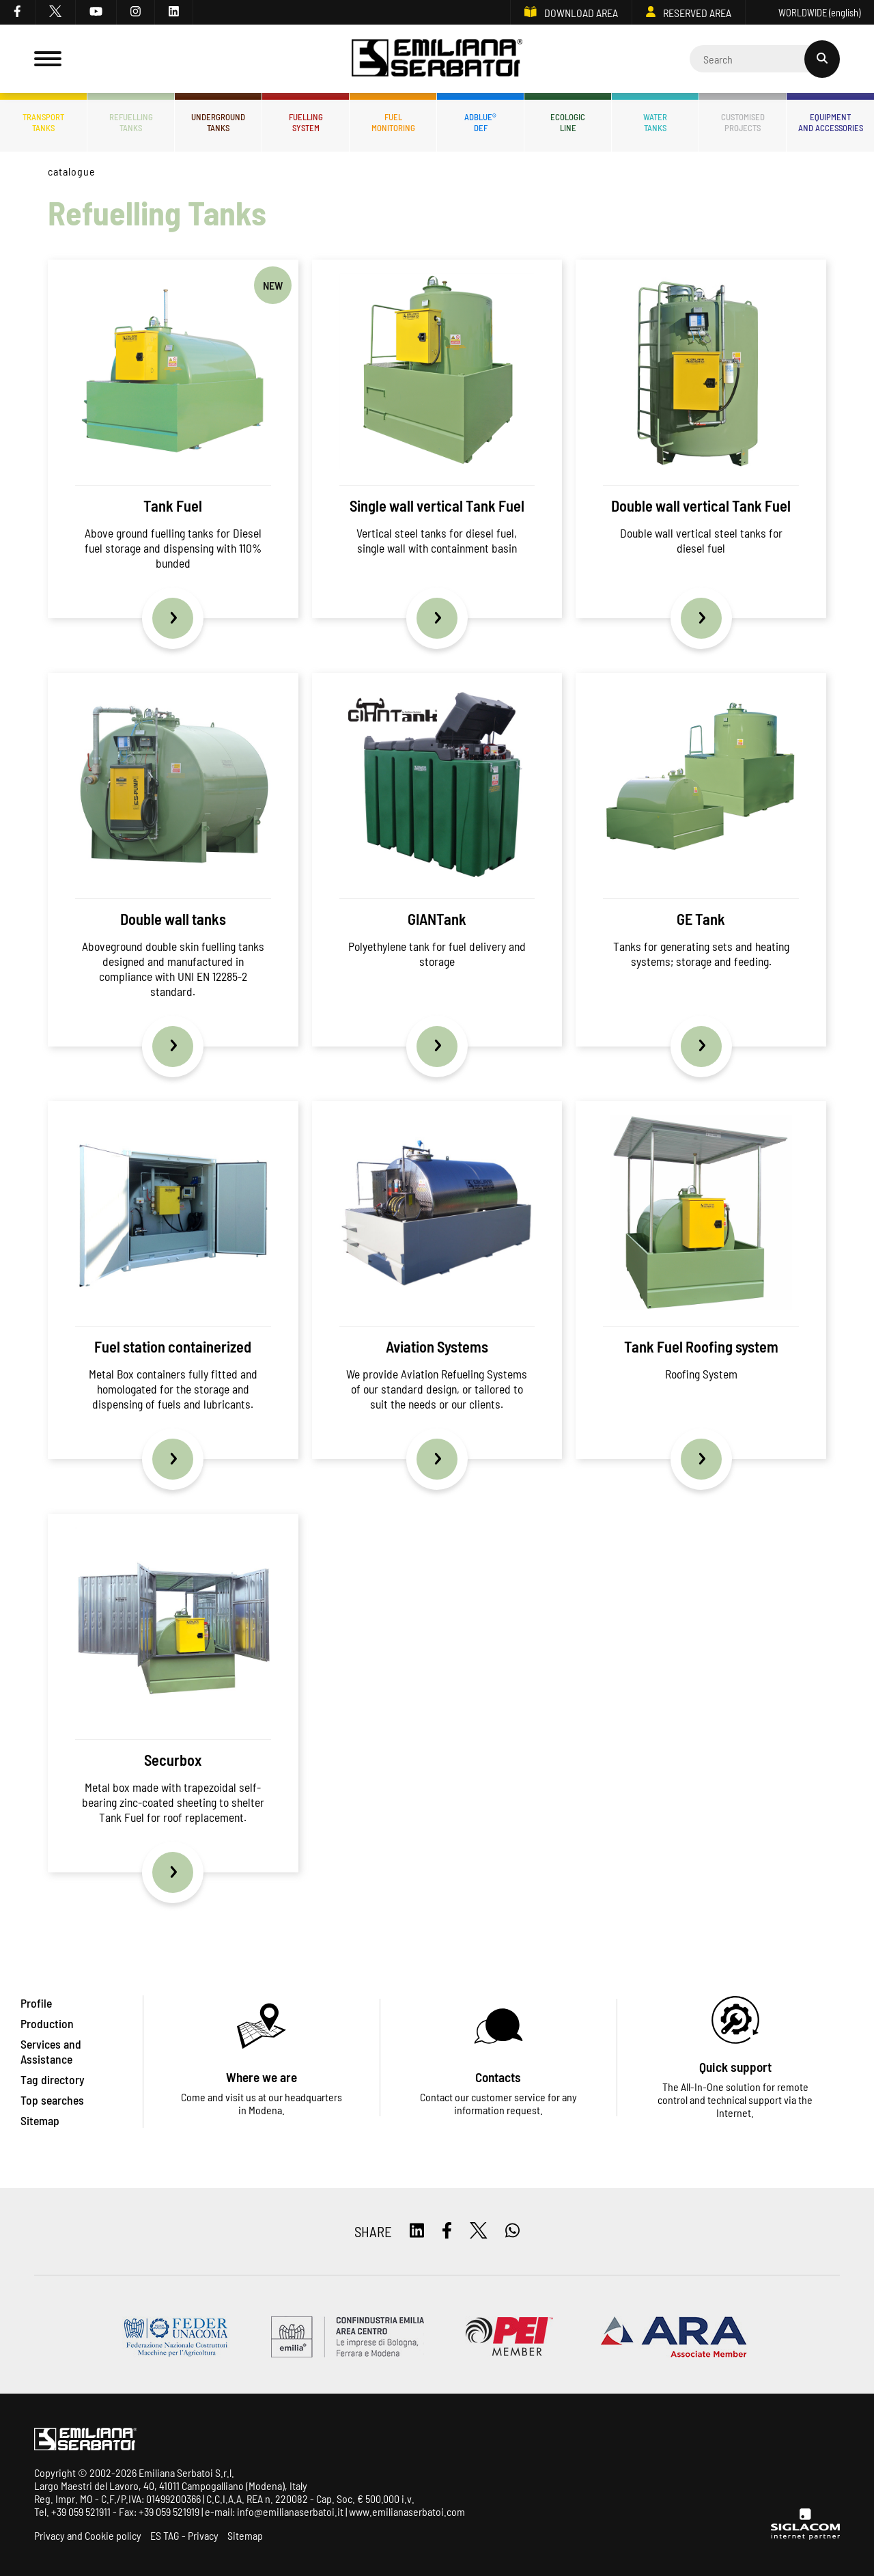 The image size is (874, 2576). Describe the element at coordinates (437, 59) in the screenshot. I see `[Logo]` at that location.